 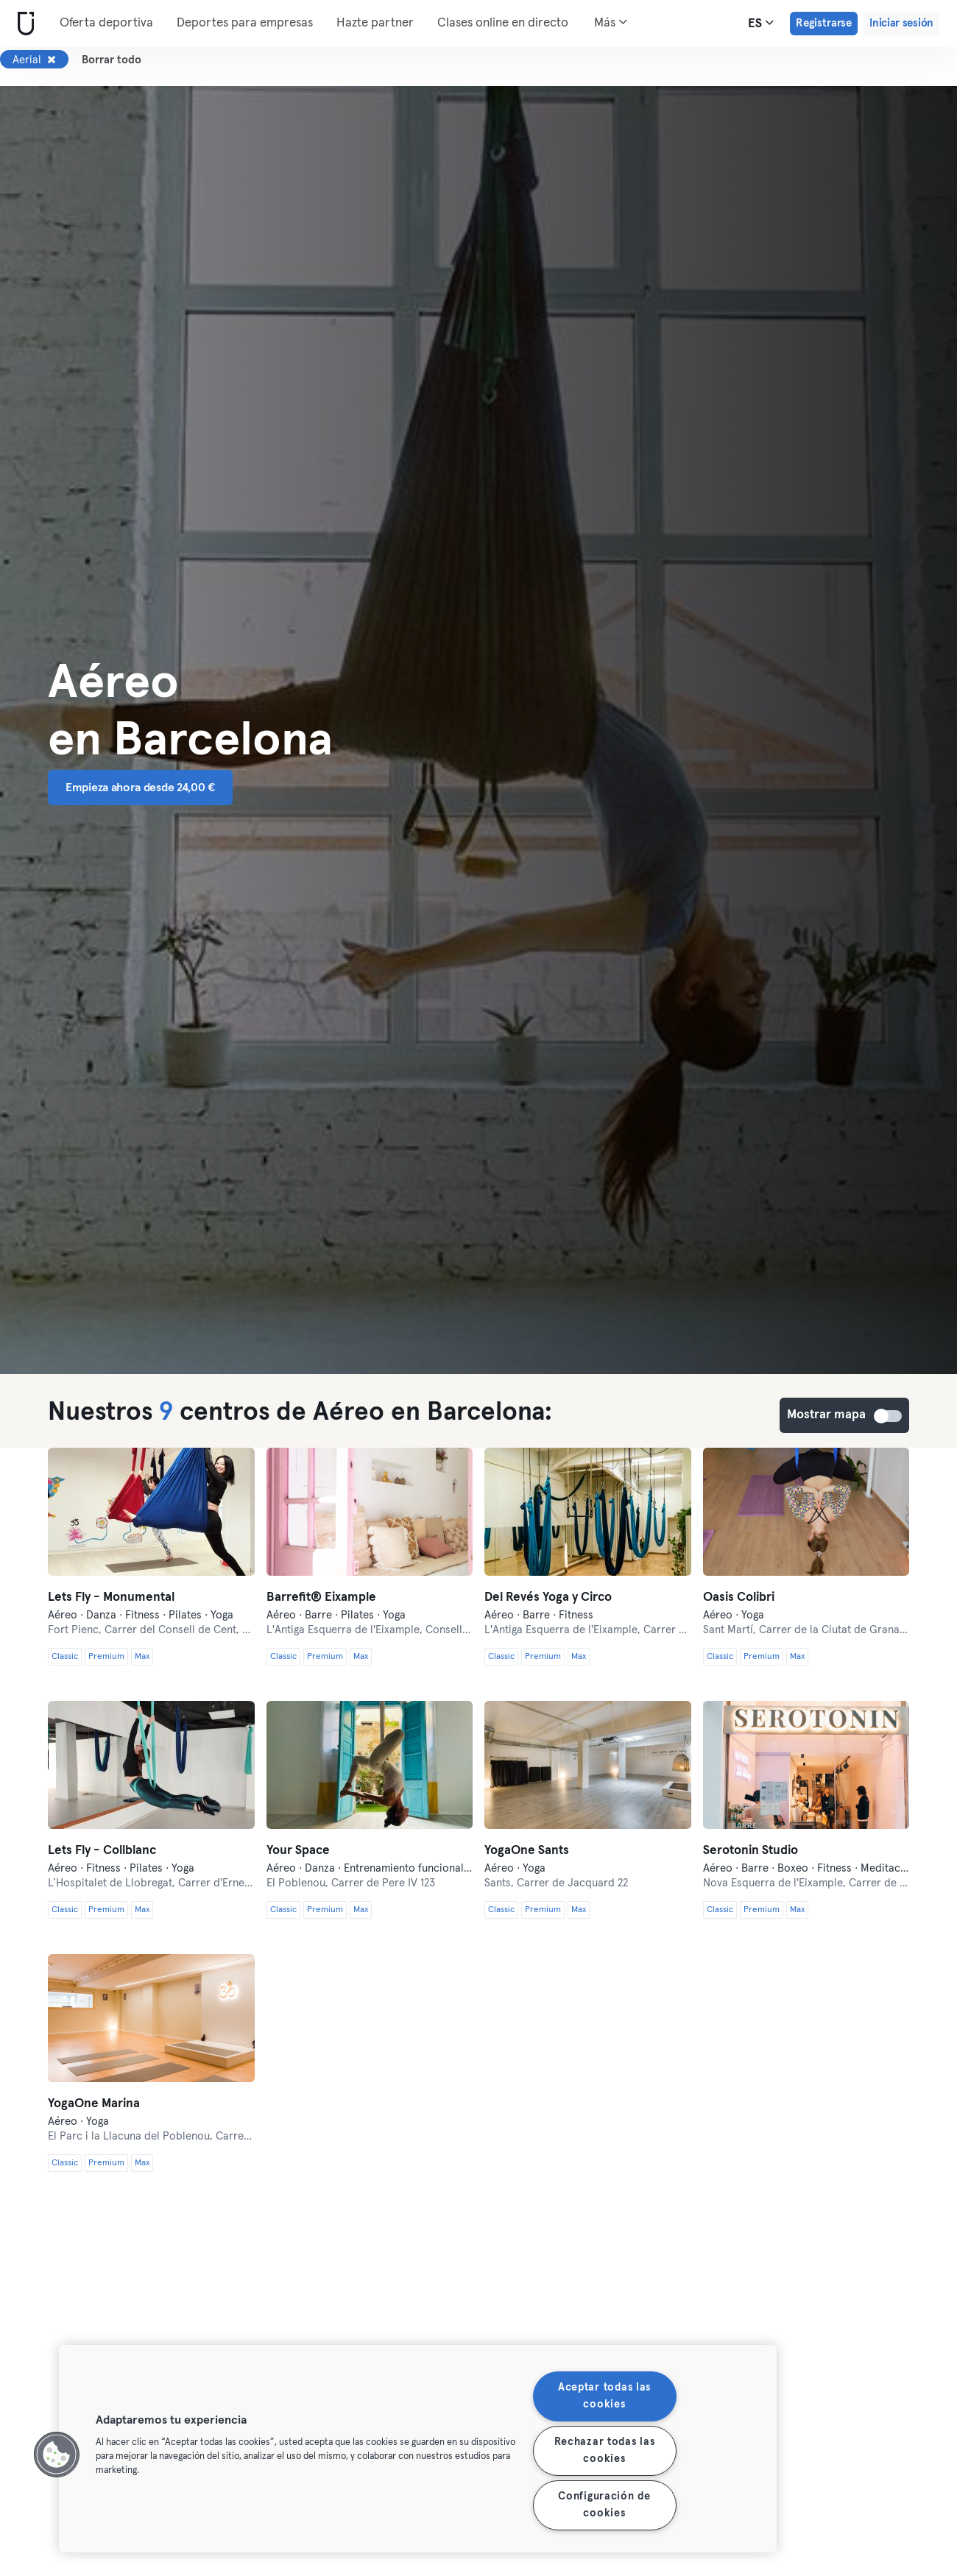 I want to click on YogaOne Marina, so click(x=94, y=2104).